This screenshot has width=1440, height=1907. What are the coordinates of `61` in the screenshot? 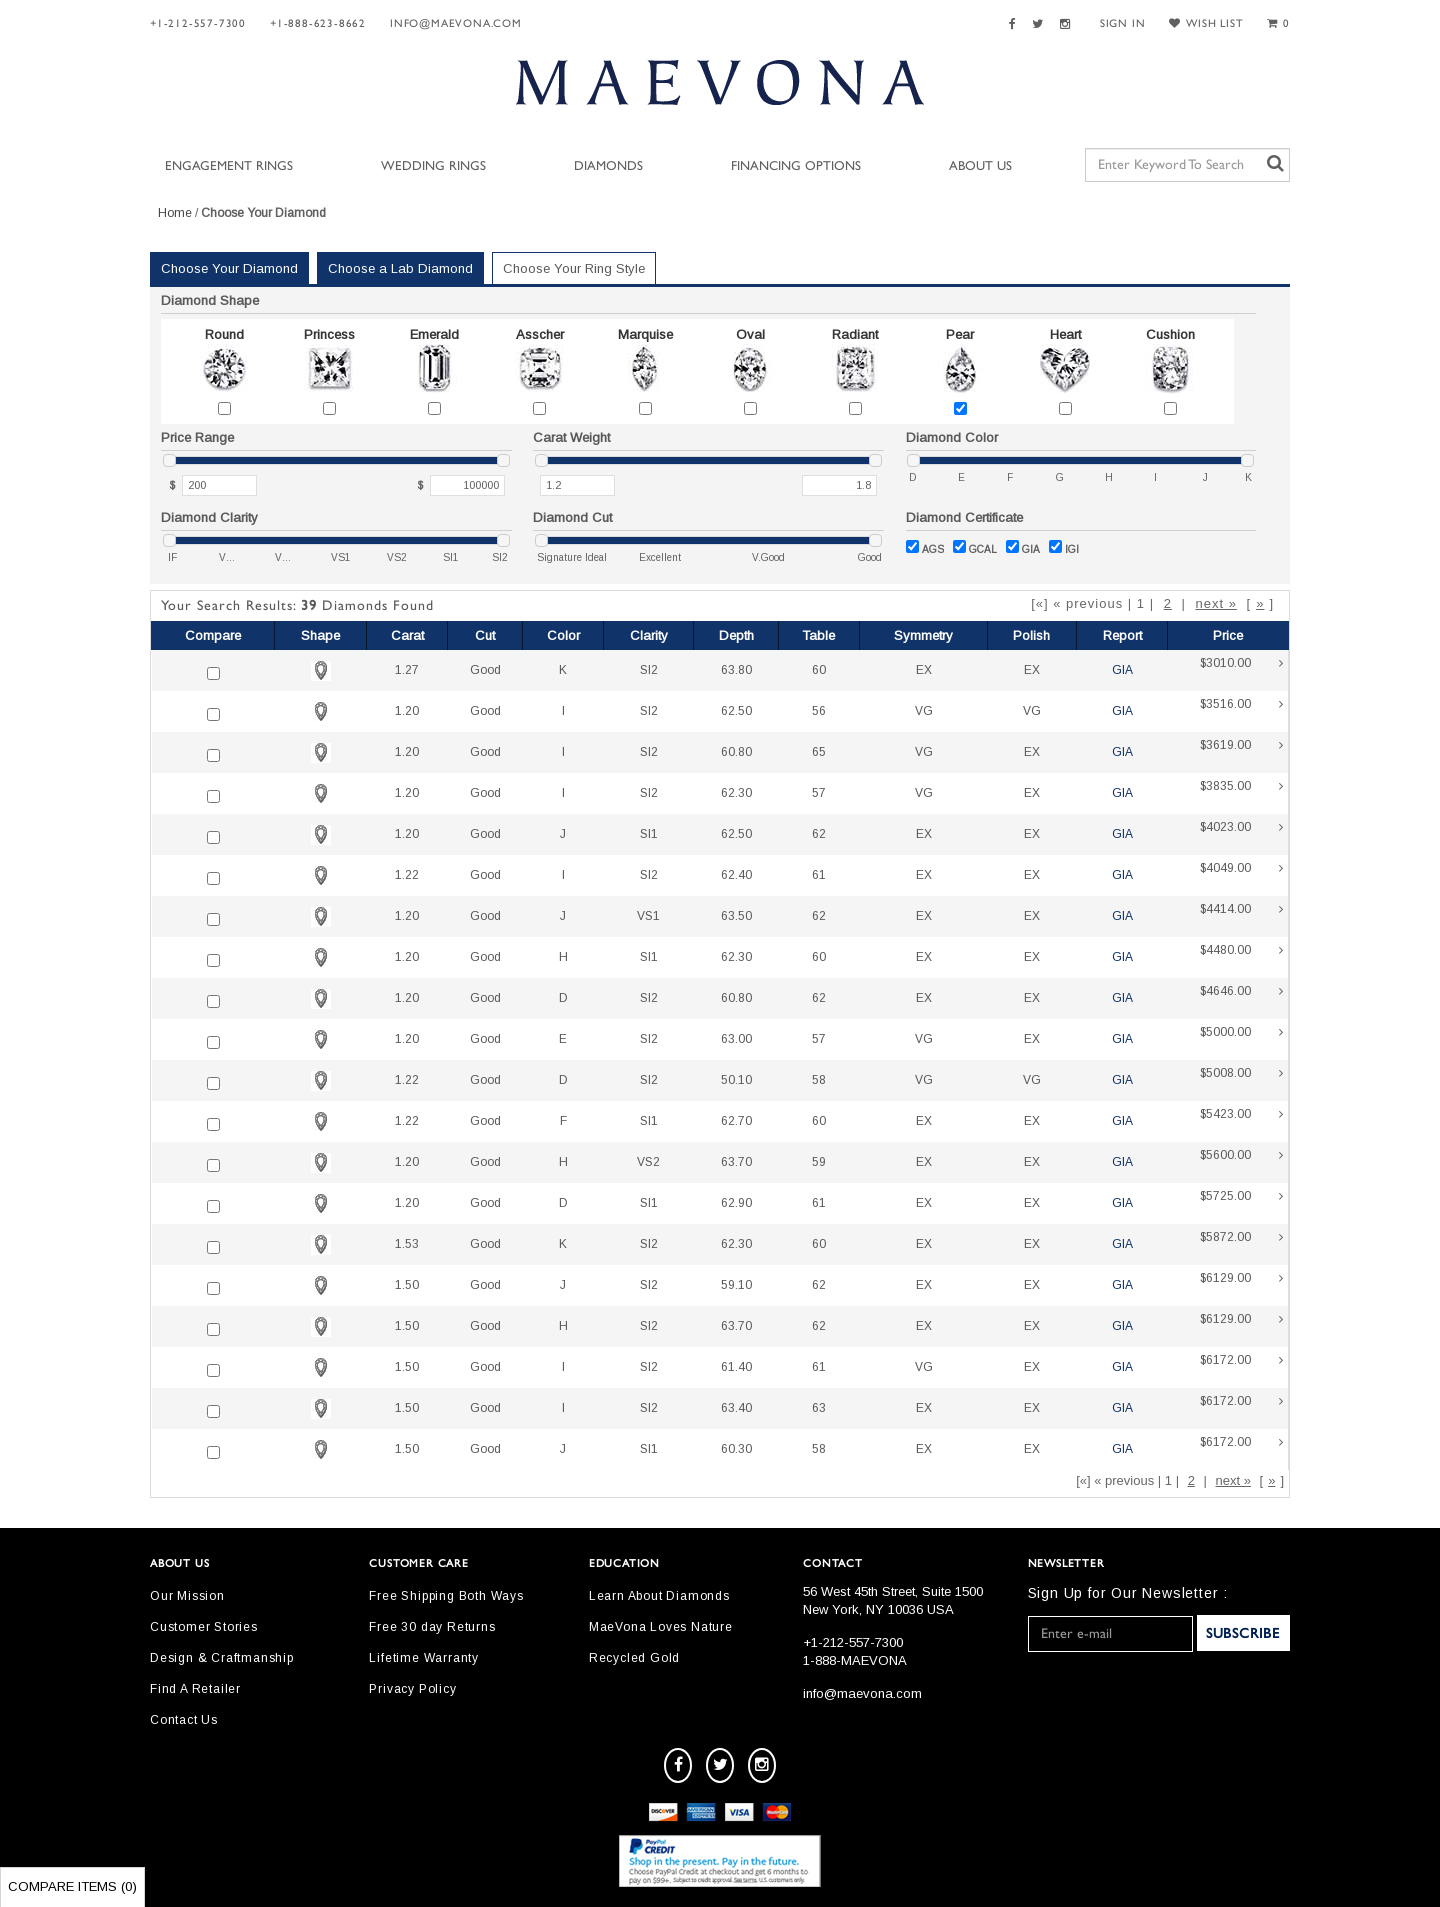 It's located at (819, 875).